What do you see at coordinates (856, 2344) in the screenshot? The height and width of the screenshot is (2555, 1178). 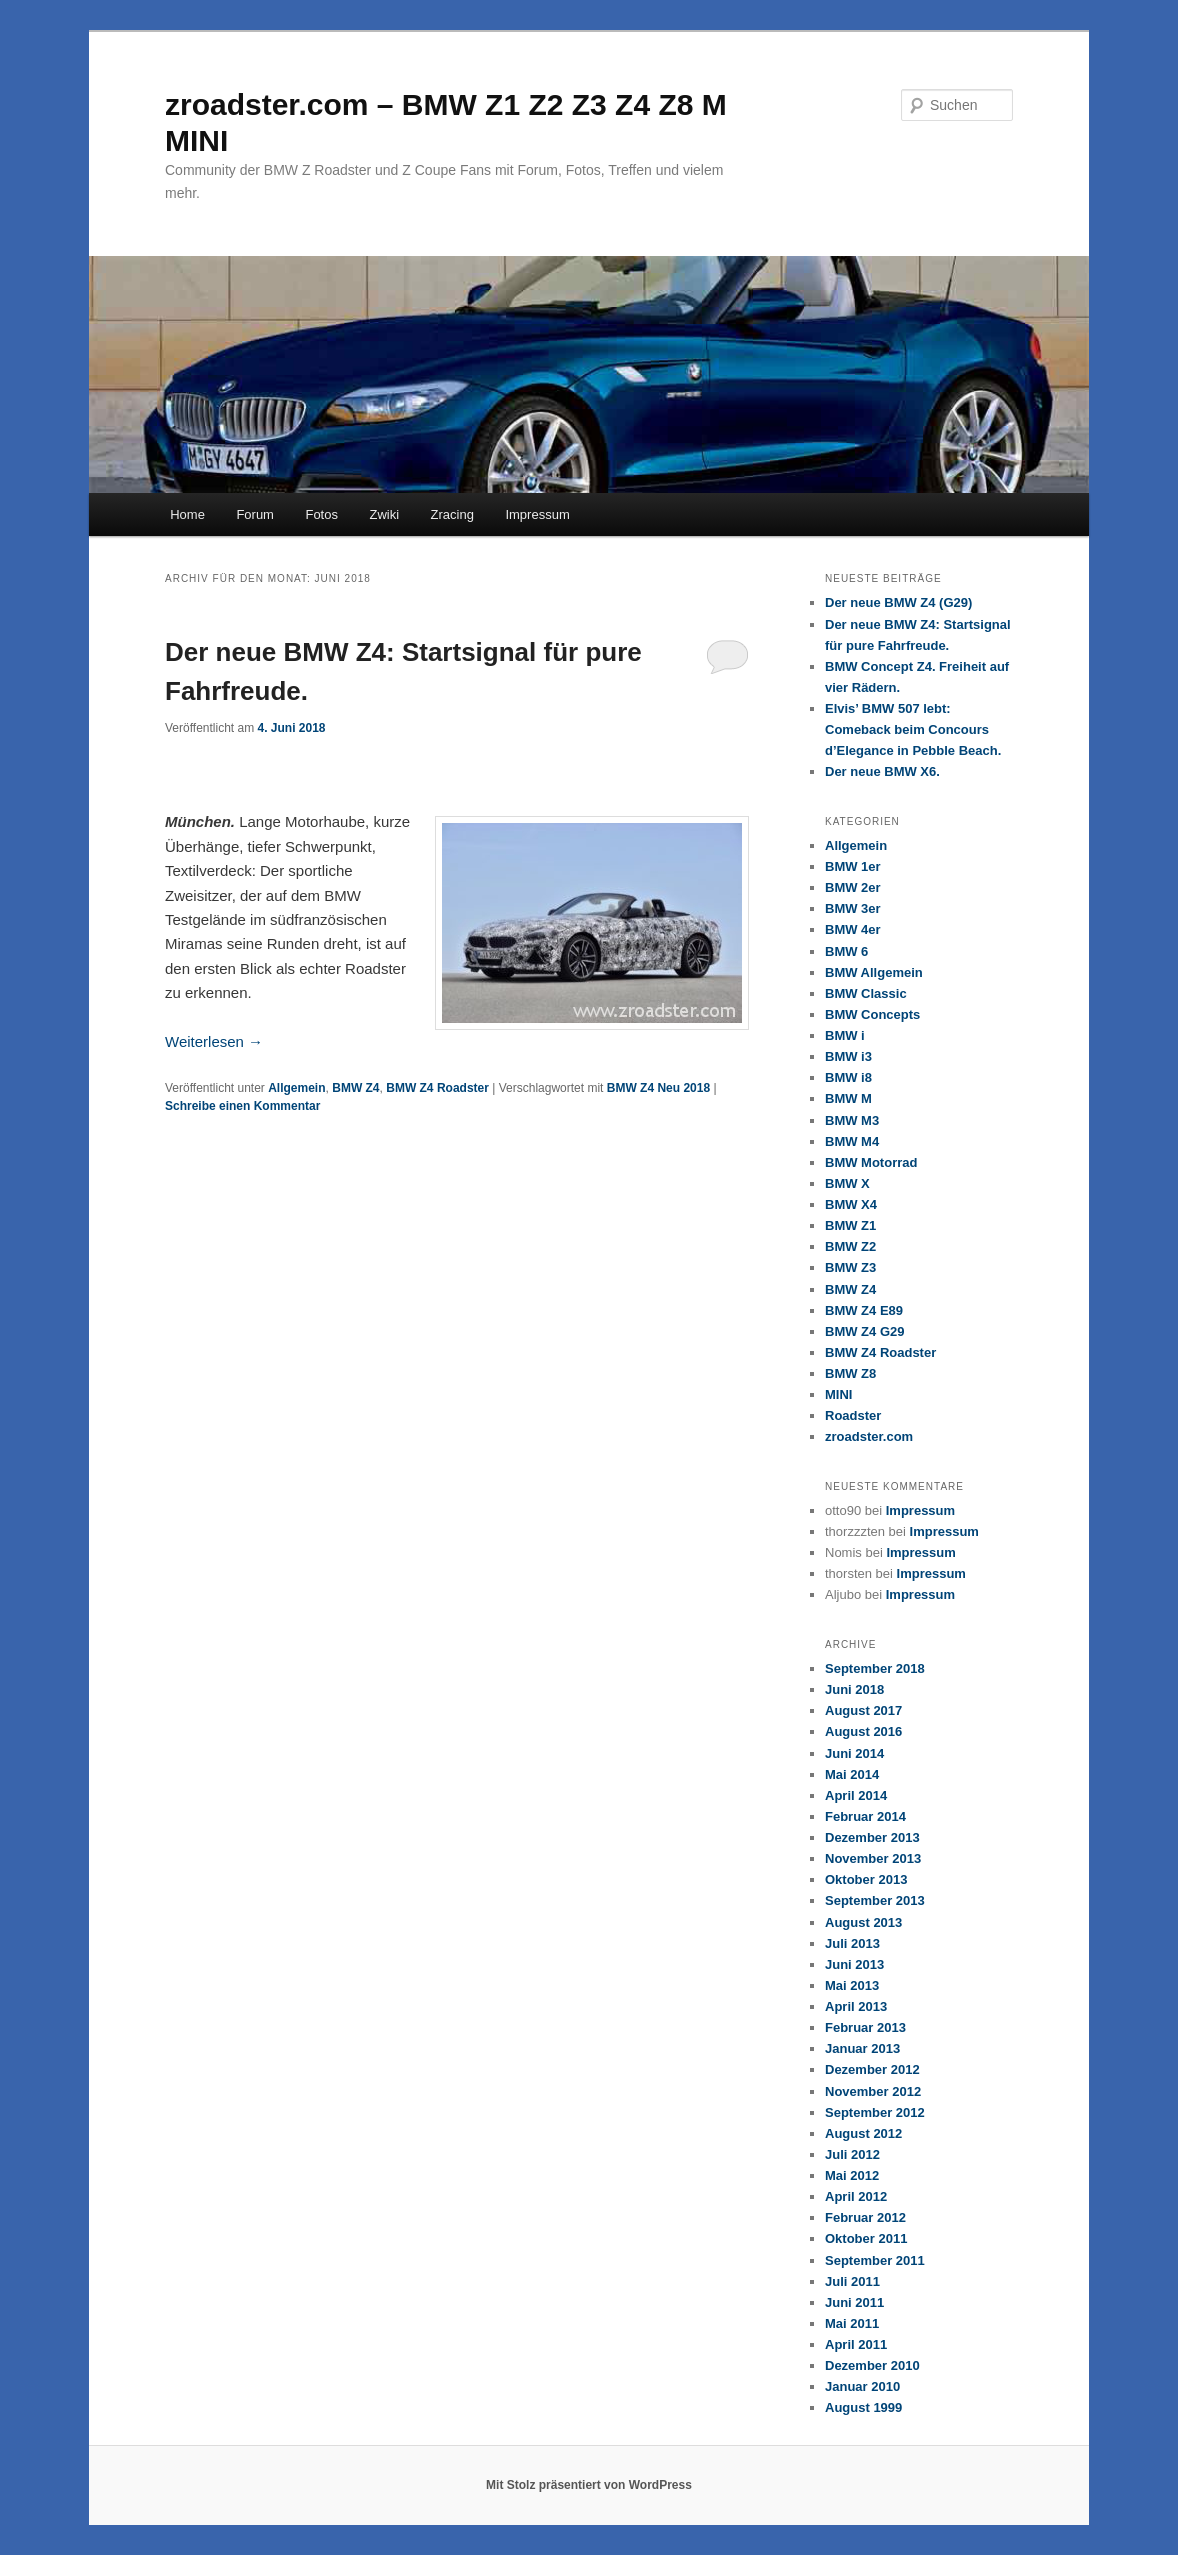 I see `April 2011` at bounding box center [856, 2344].